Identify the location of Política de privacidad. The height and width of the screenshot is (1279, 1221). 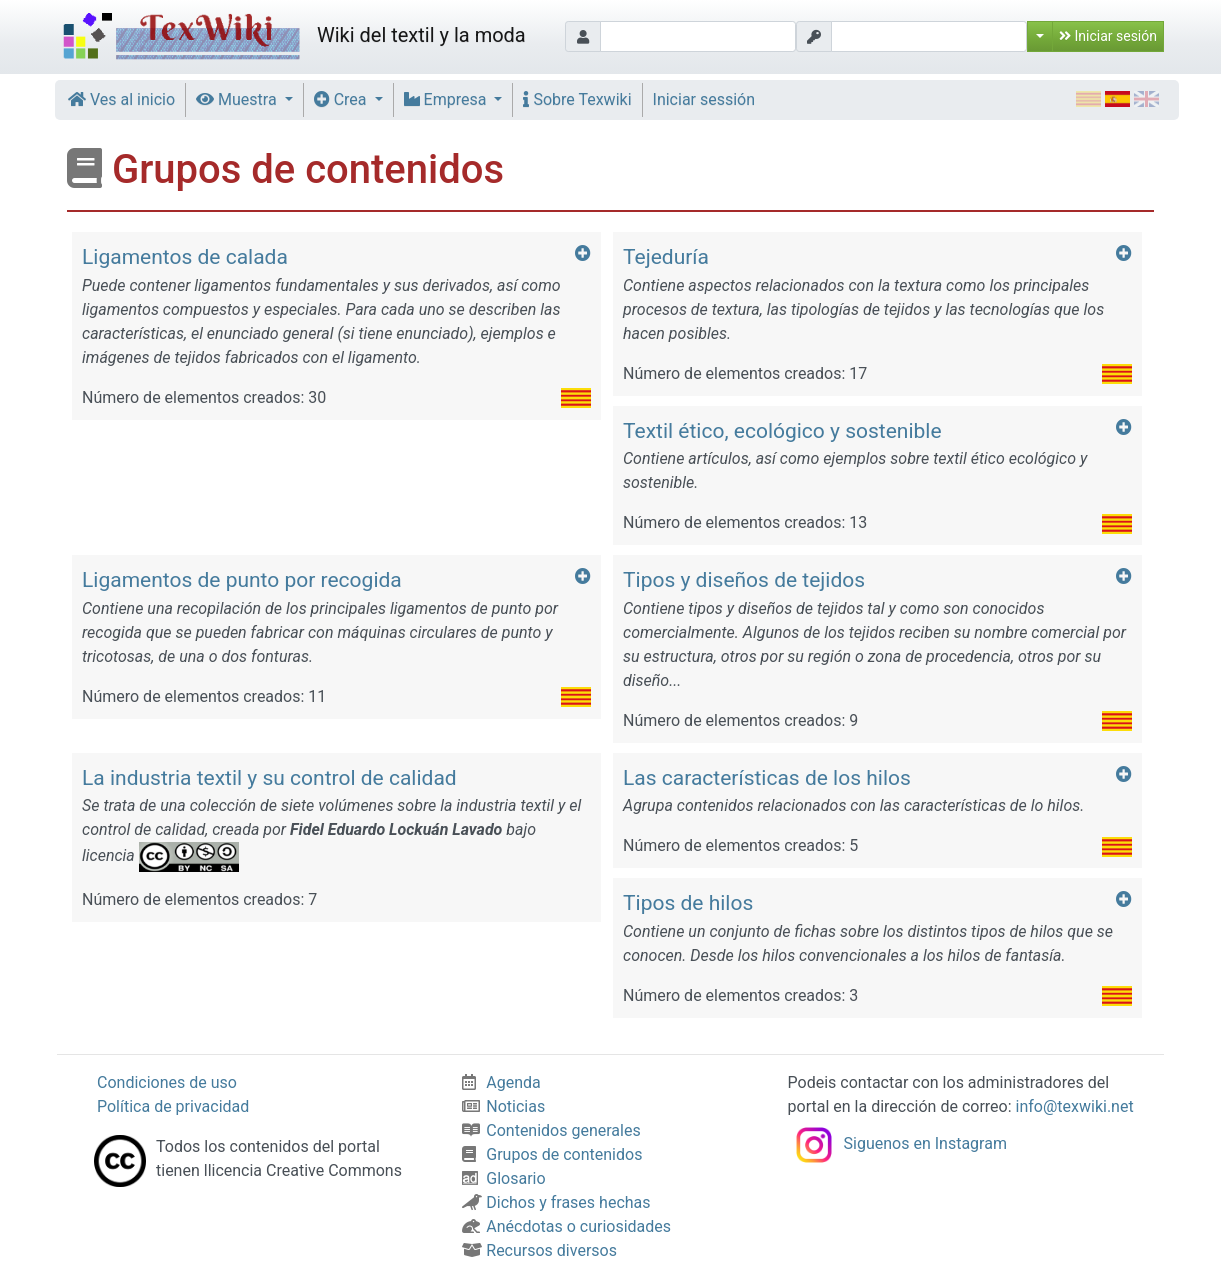
(173, 1106).